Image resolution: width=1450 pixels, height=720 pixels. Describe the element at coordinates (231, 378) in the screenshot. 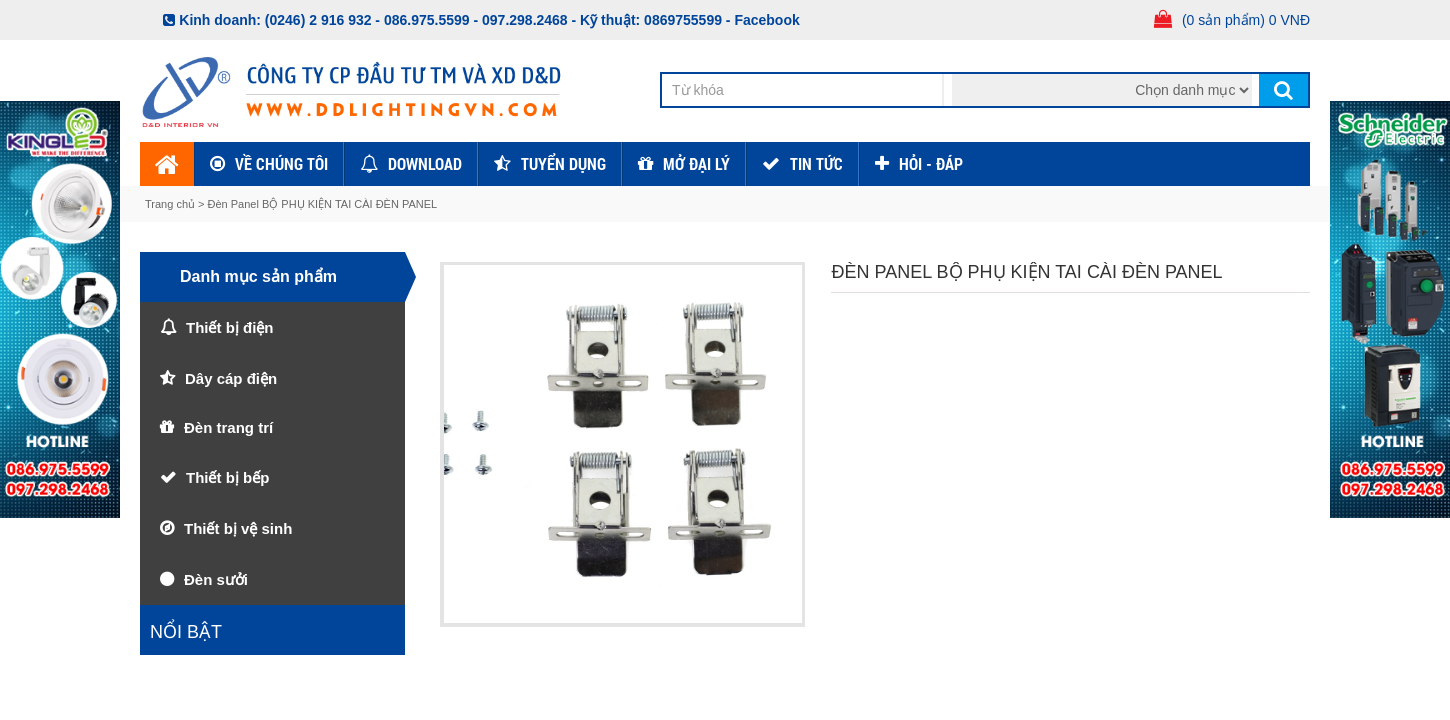

I see `Dây cáp điện` at that location.